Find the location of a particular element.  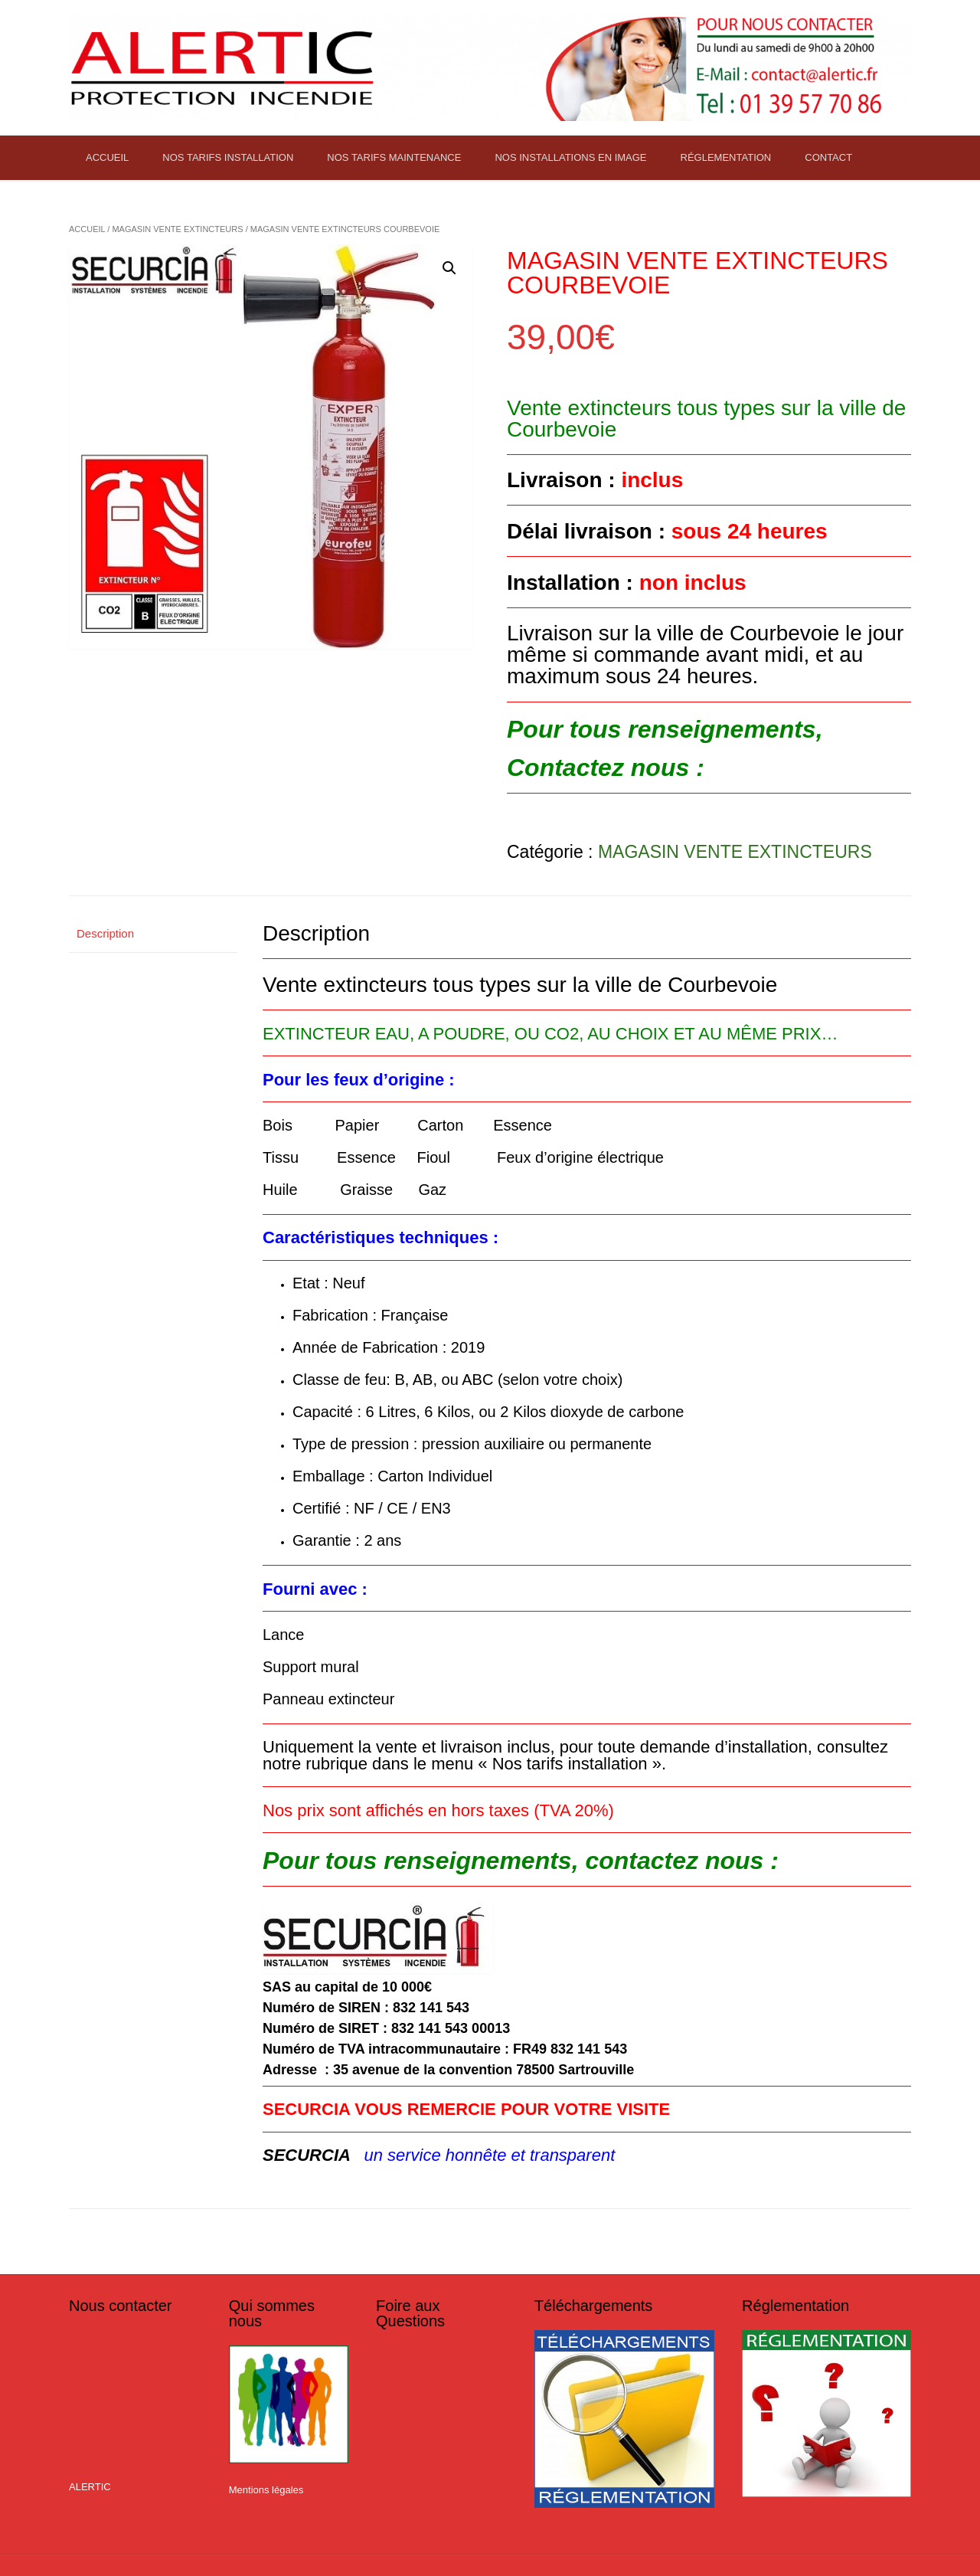

ALERTIC is located at coordinates (90, 2487).